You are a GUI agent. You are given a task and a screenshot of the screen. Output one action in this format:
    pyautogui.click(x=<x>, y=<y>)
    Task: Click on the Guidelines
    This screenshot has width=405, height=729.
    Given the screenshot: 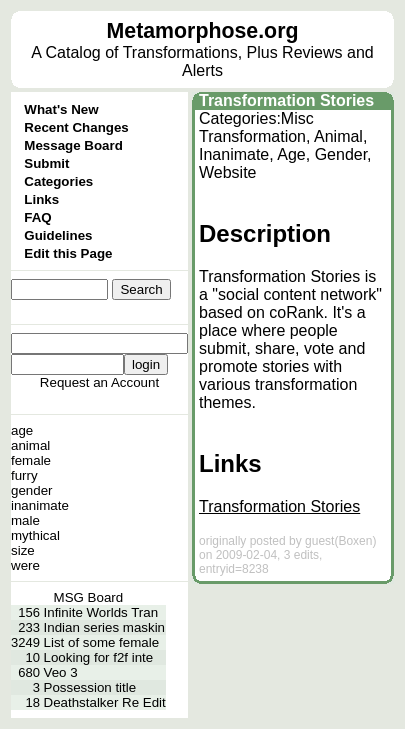 What is the action you would take?
    pyautogui.click(x=58, y=235)
    